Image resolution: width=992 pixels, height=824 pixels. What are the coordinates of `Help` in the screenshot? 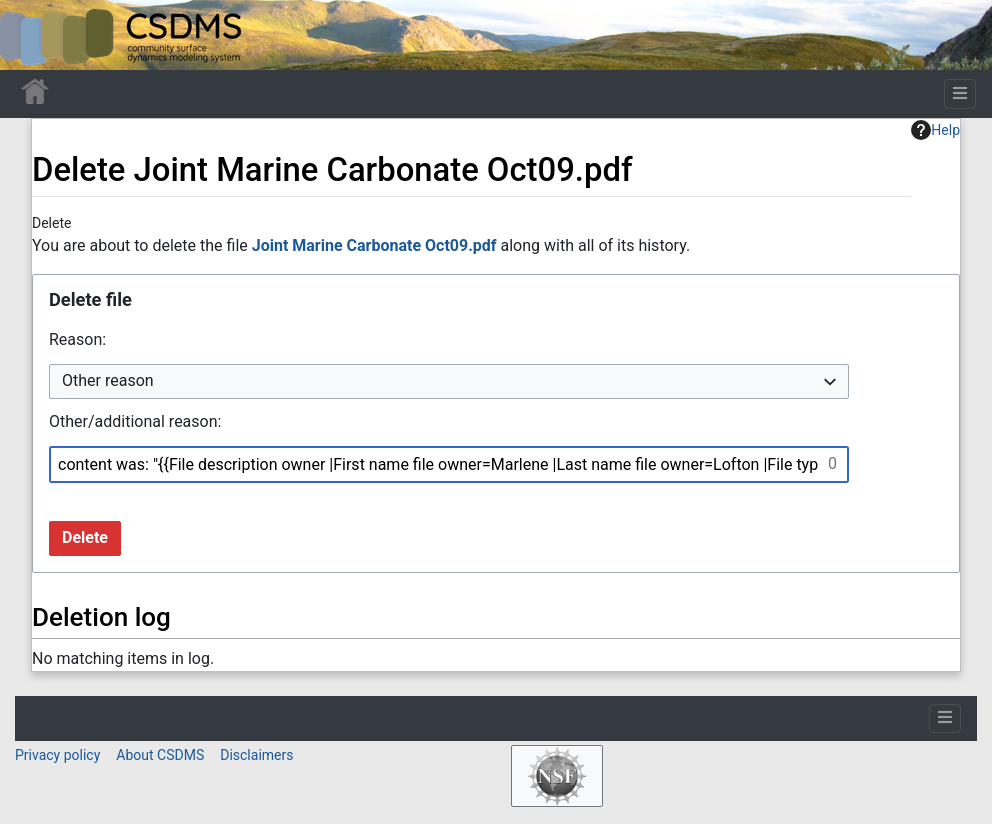 It's located at (935, 130).